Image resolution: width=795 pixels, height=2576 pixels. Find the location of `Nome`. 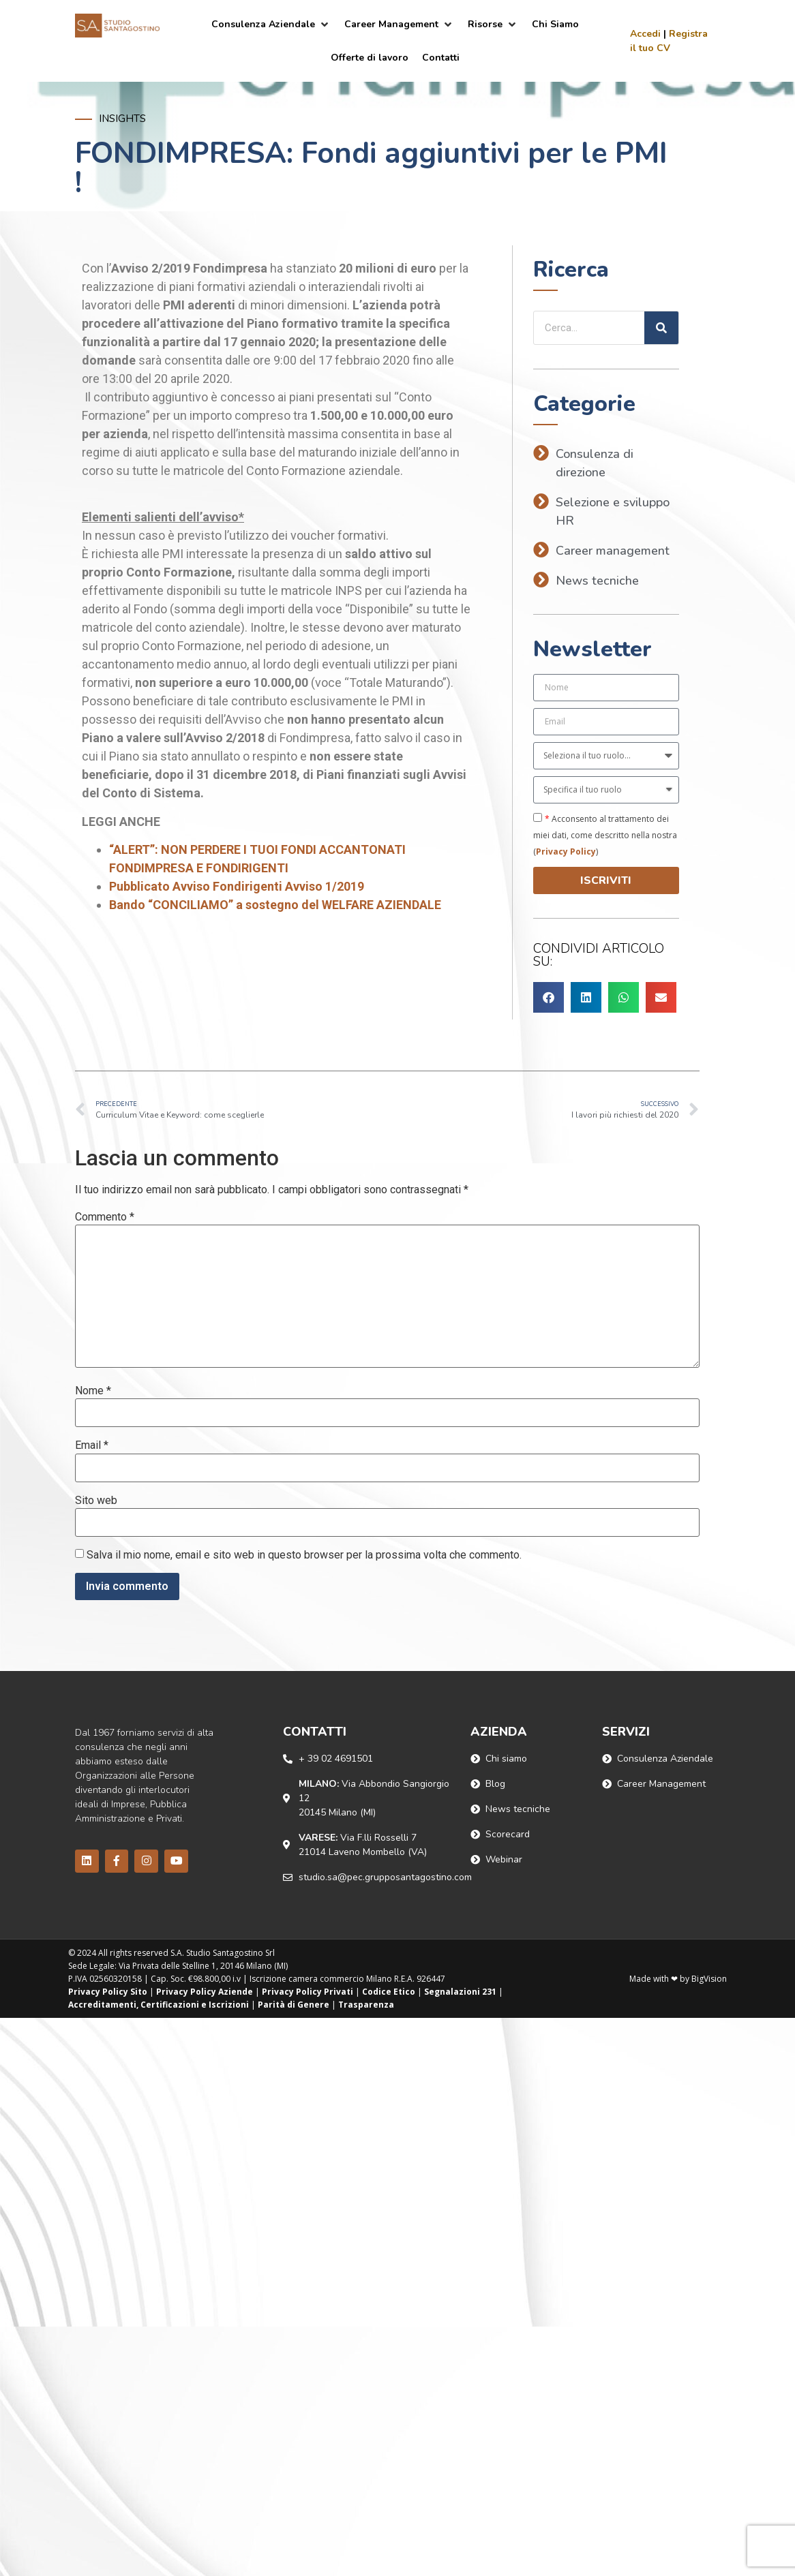

Nome is located at coordinates (93, 1390).